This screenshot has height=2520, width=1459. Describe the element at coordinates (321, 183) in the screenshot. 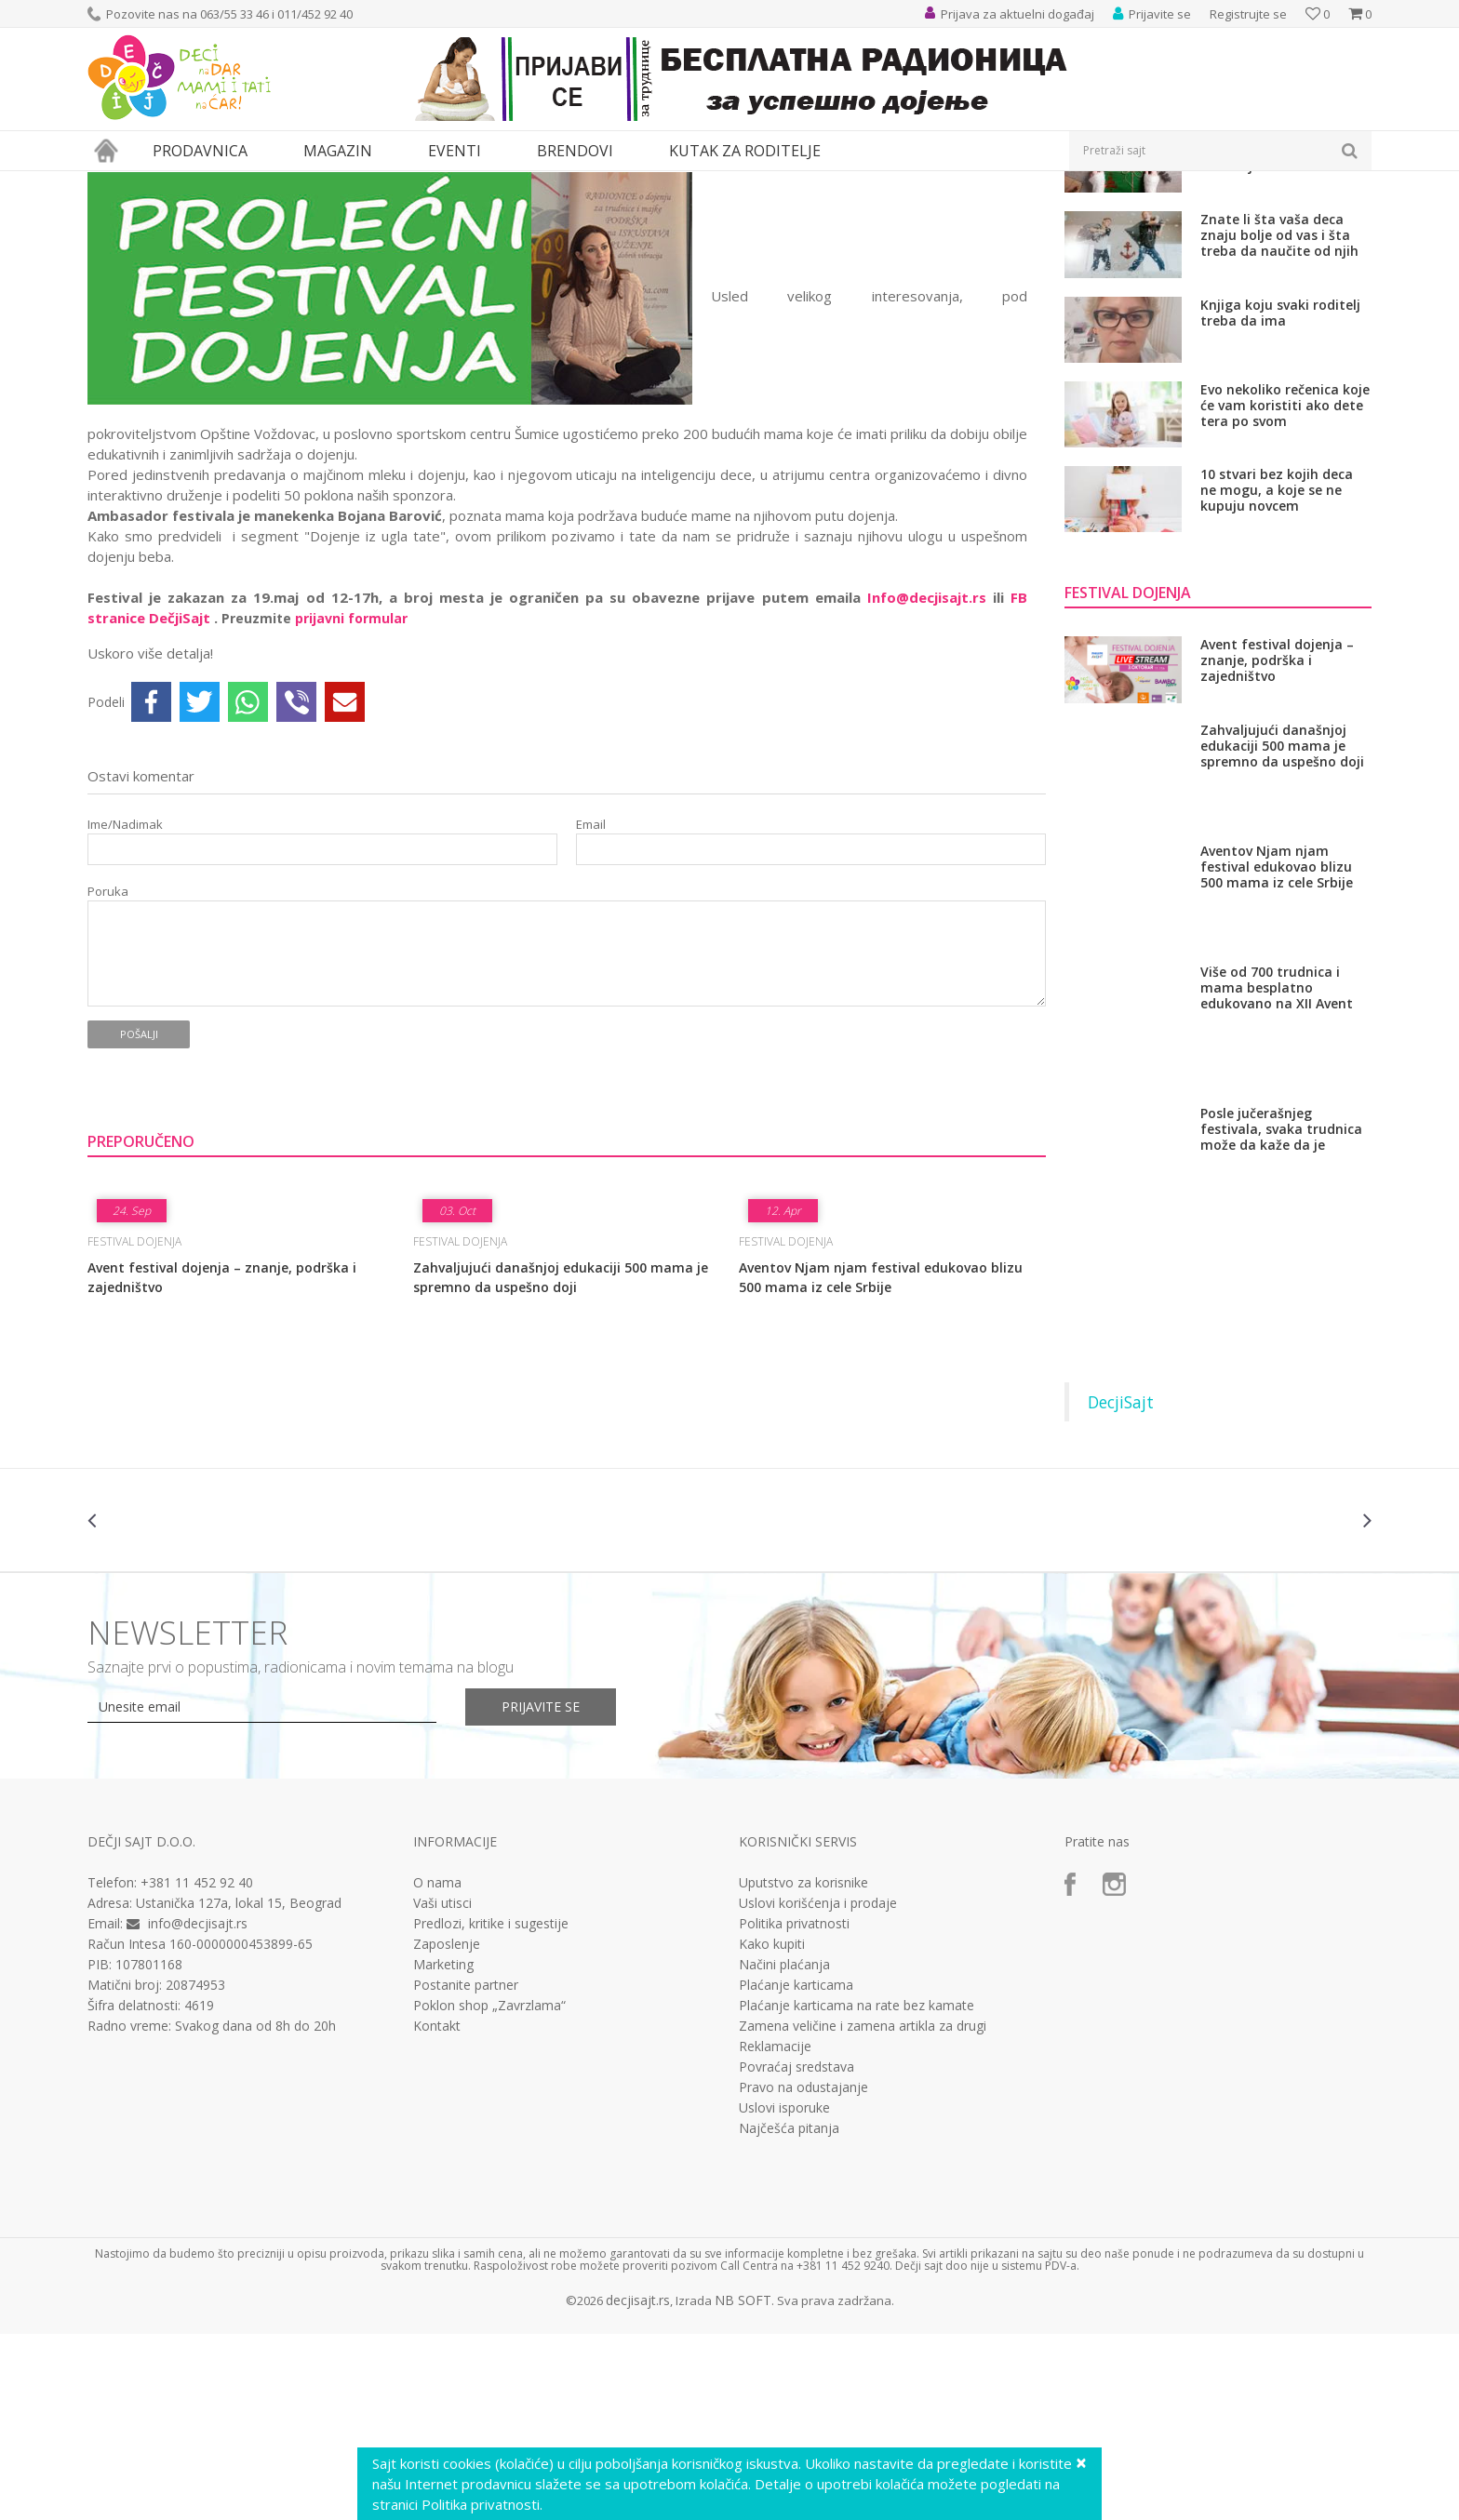

I see `Festival dojenja` at that location.